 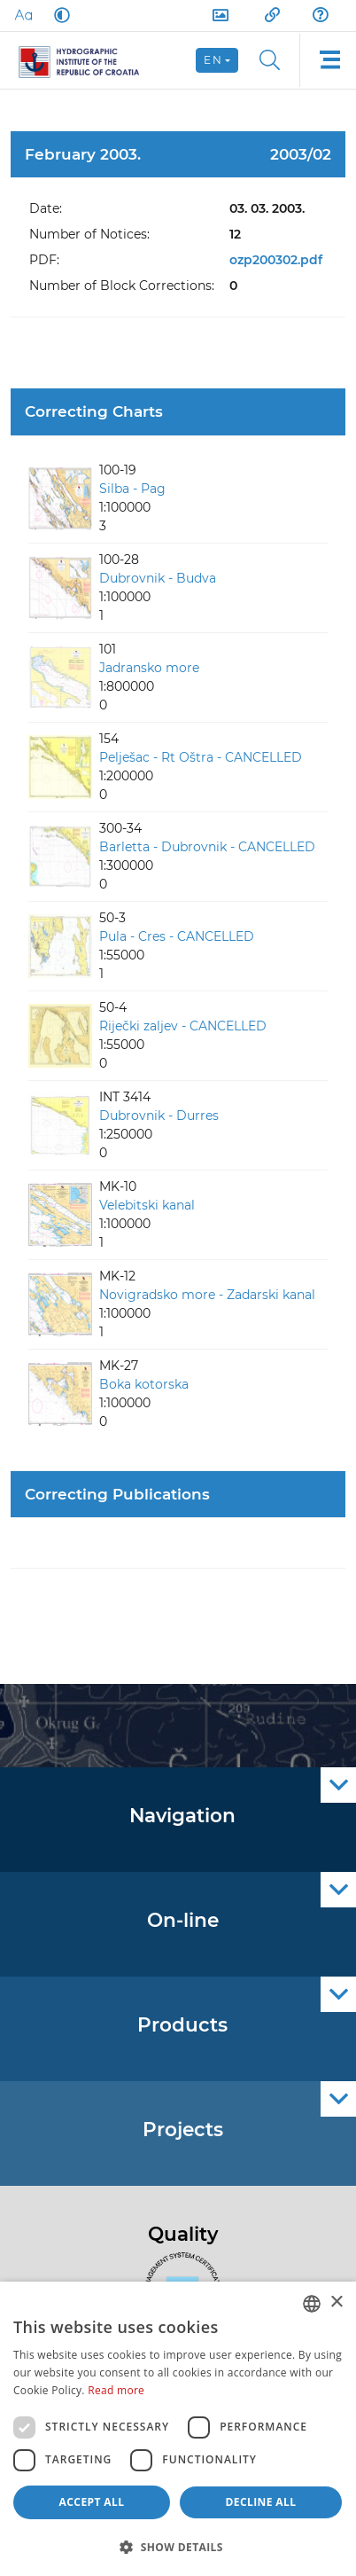 What do you see at coordinates (275, 260) in the screenshot?
I see `ozp200302.pdf` at bounding box center [275, 260].